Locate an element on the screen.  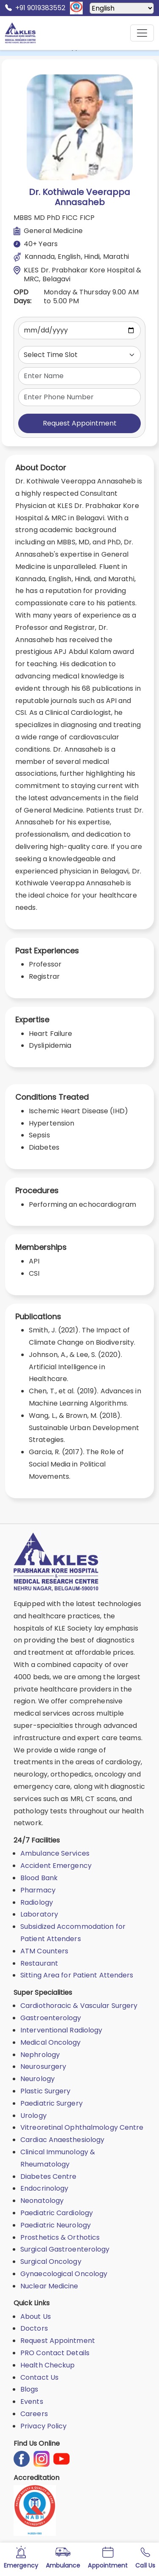
Diabetes Centre is located at coordinates (48, 2176).